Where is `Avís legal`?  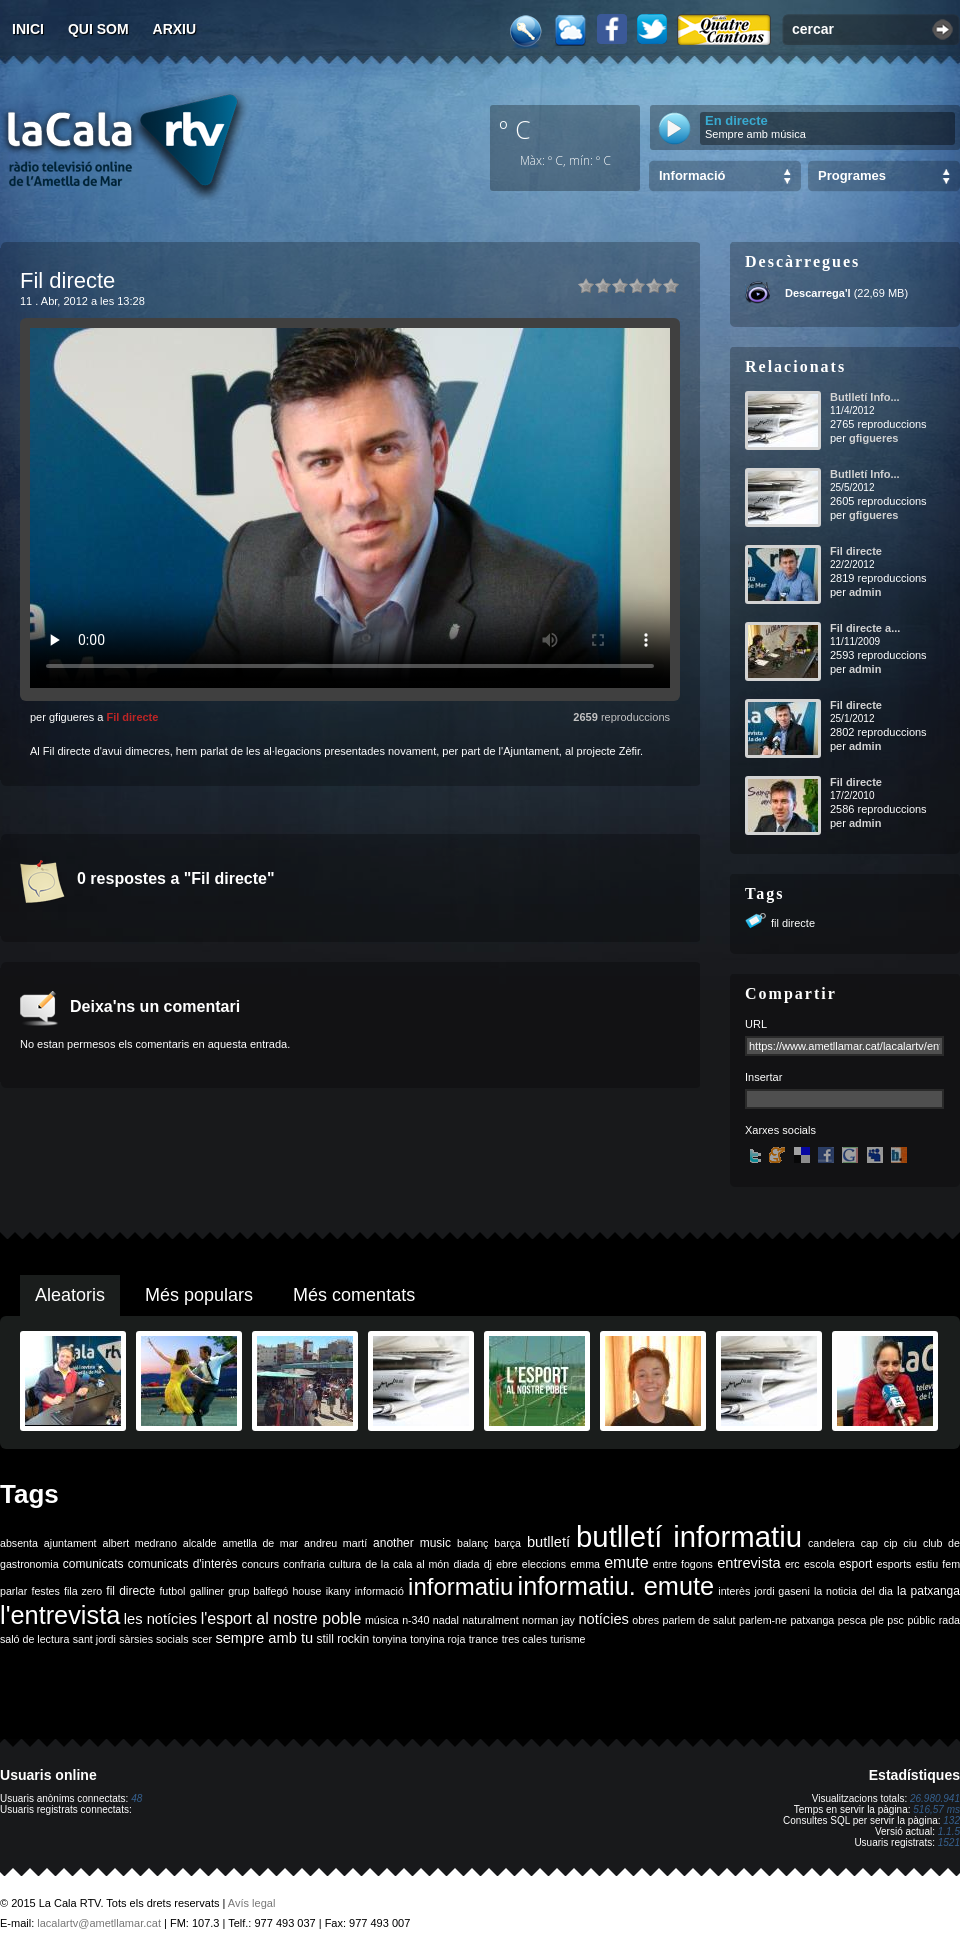
Avís legal is located at coordinates (252, 1903).